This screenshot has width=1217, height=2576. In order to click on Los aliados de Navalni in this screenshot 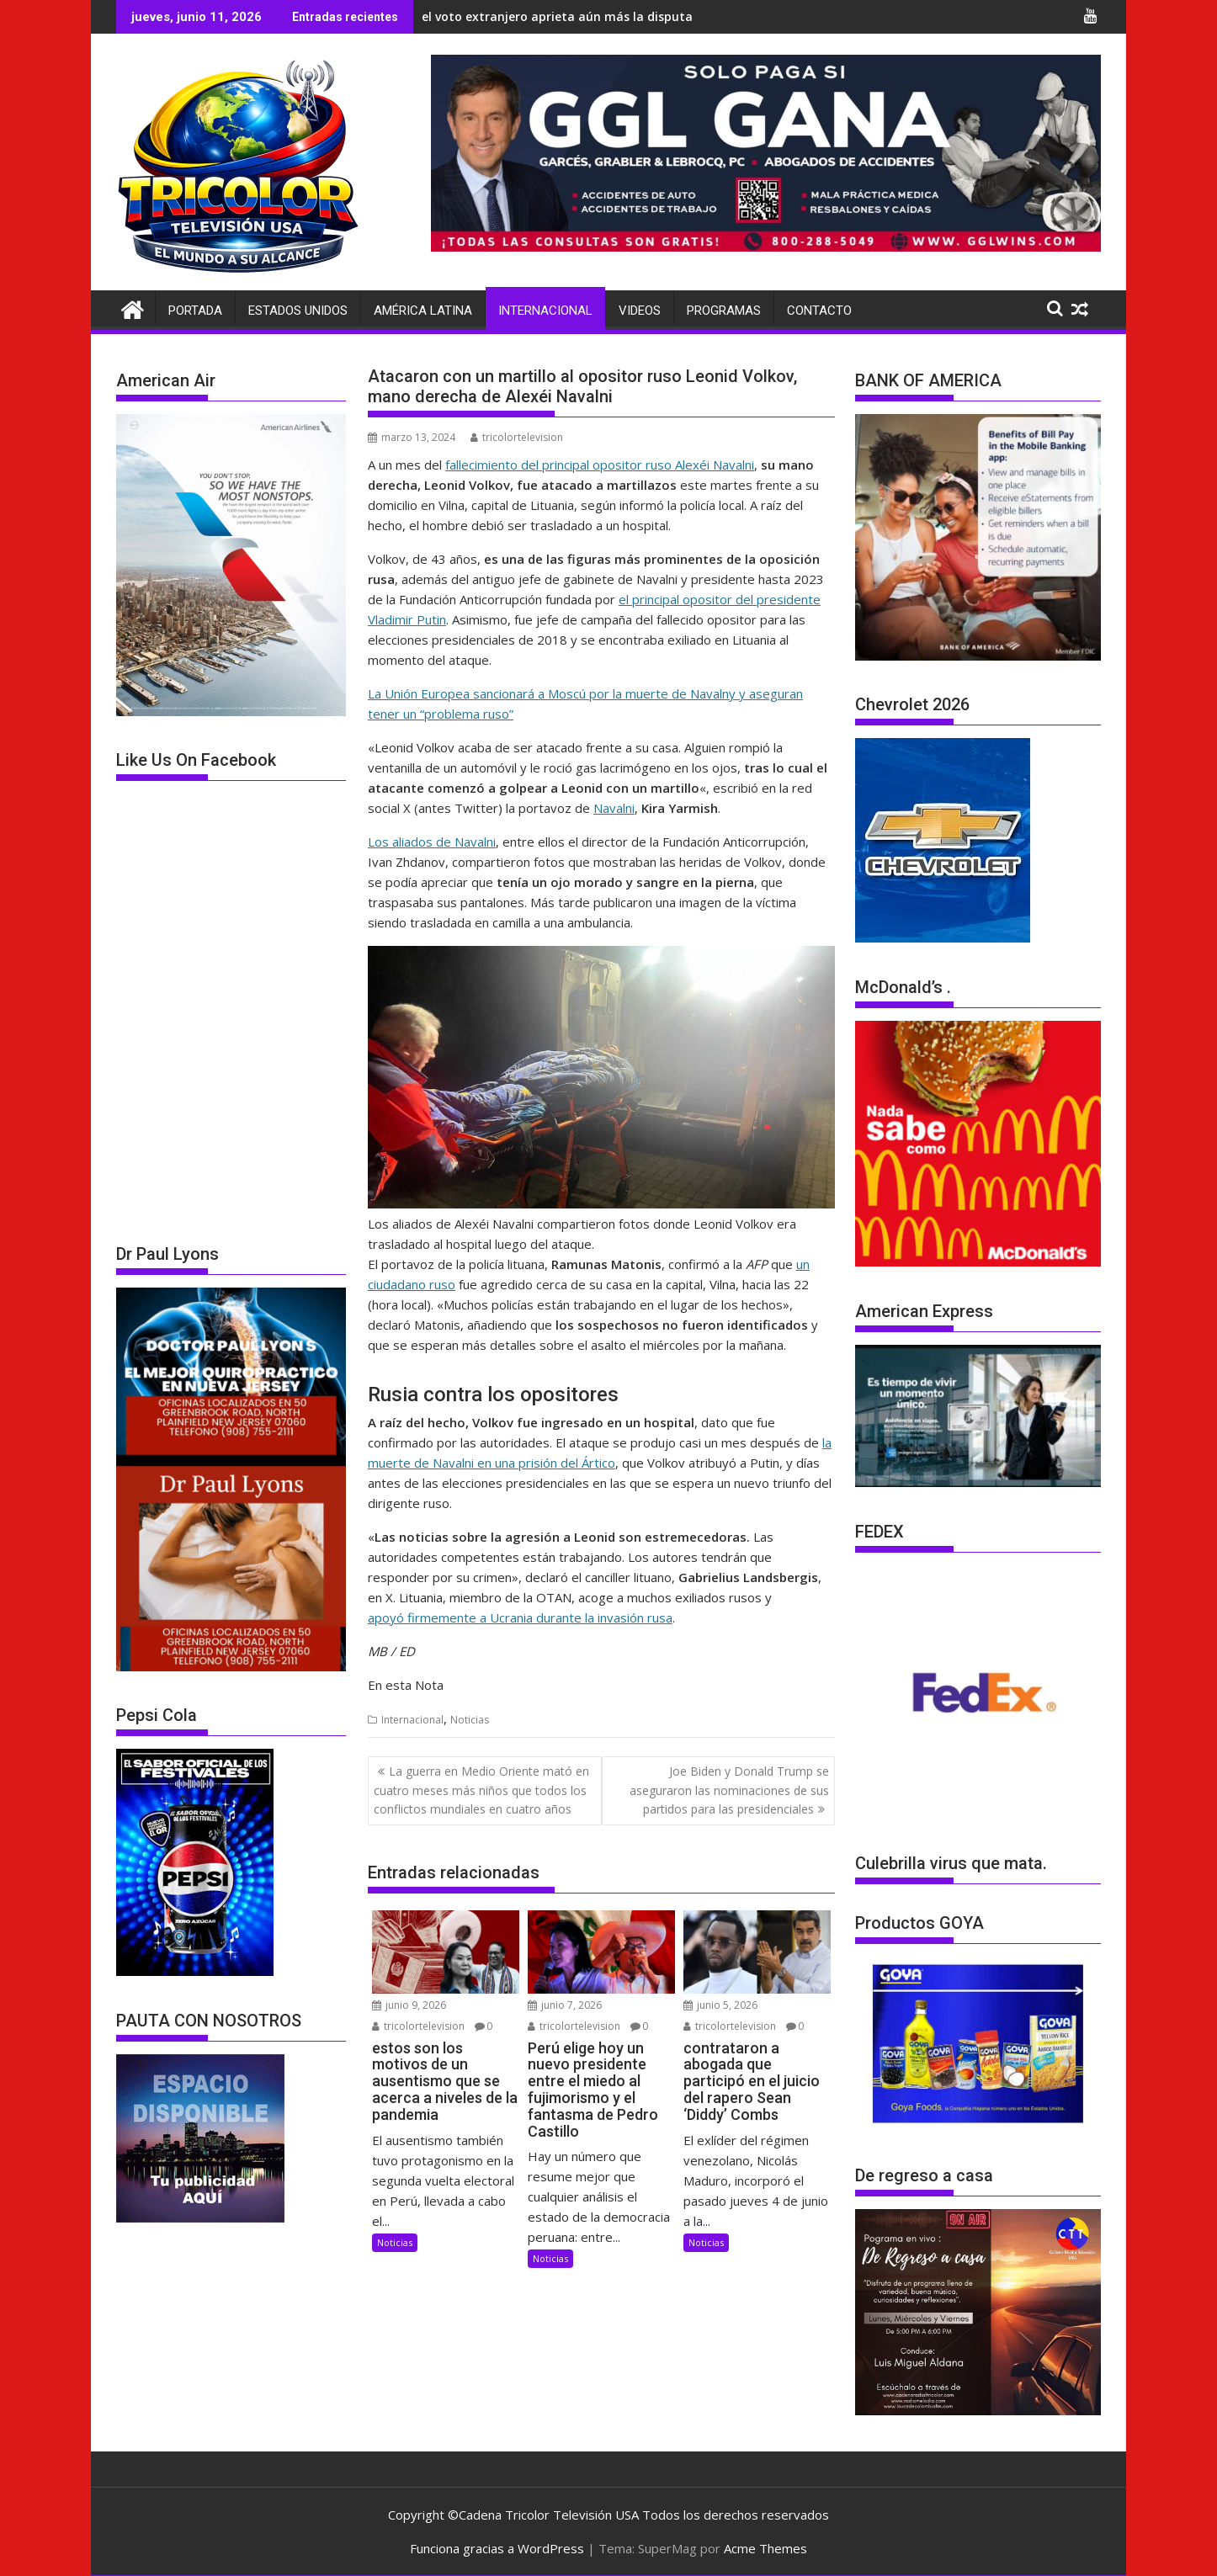, I will do `click(432, 841)`.